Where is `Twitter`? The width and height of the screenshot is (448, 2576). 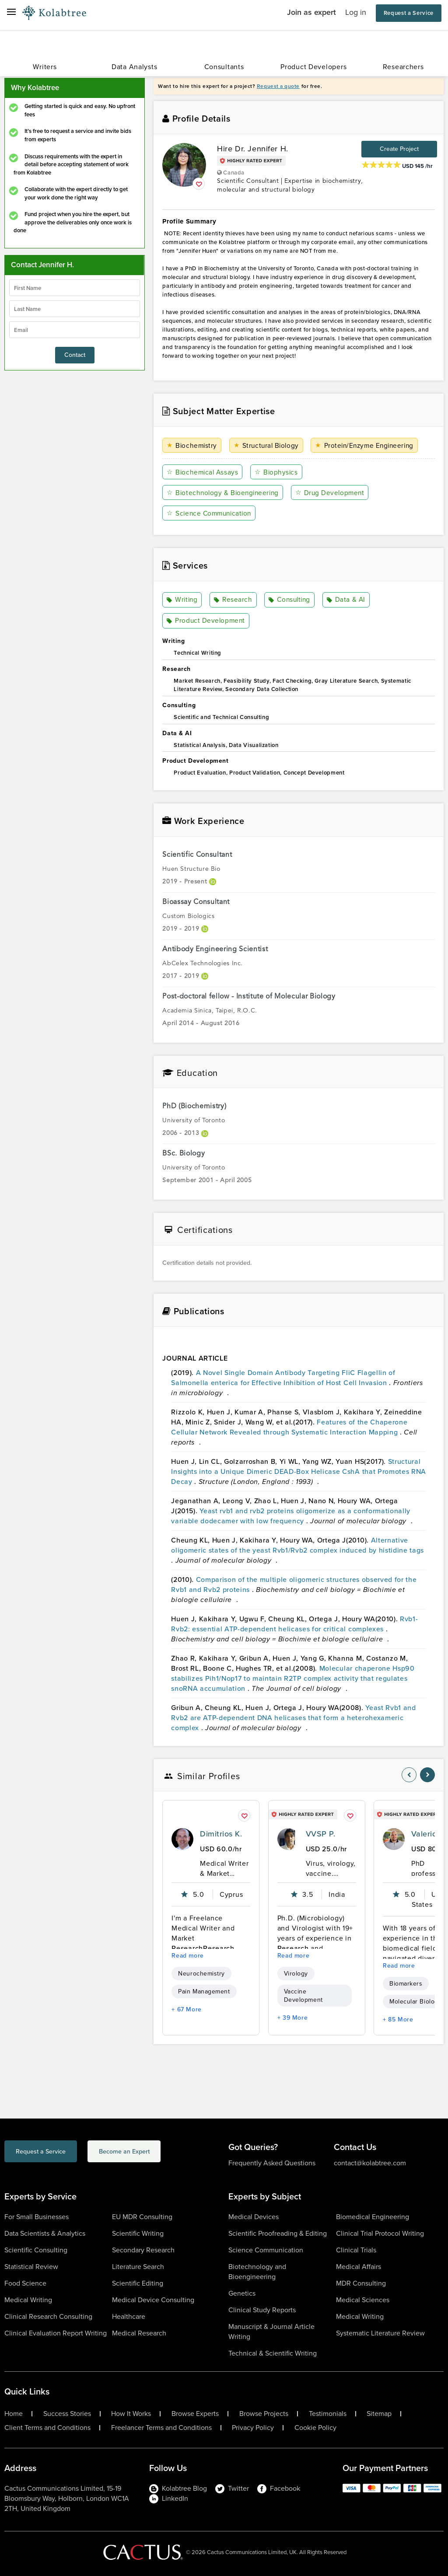
Twitter is located at coordinates (232, 2488).